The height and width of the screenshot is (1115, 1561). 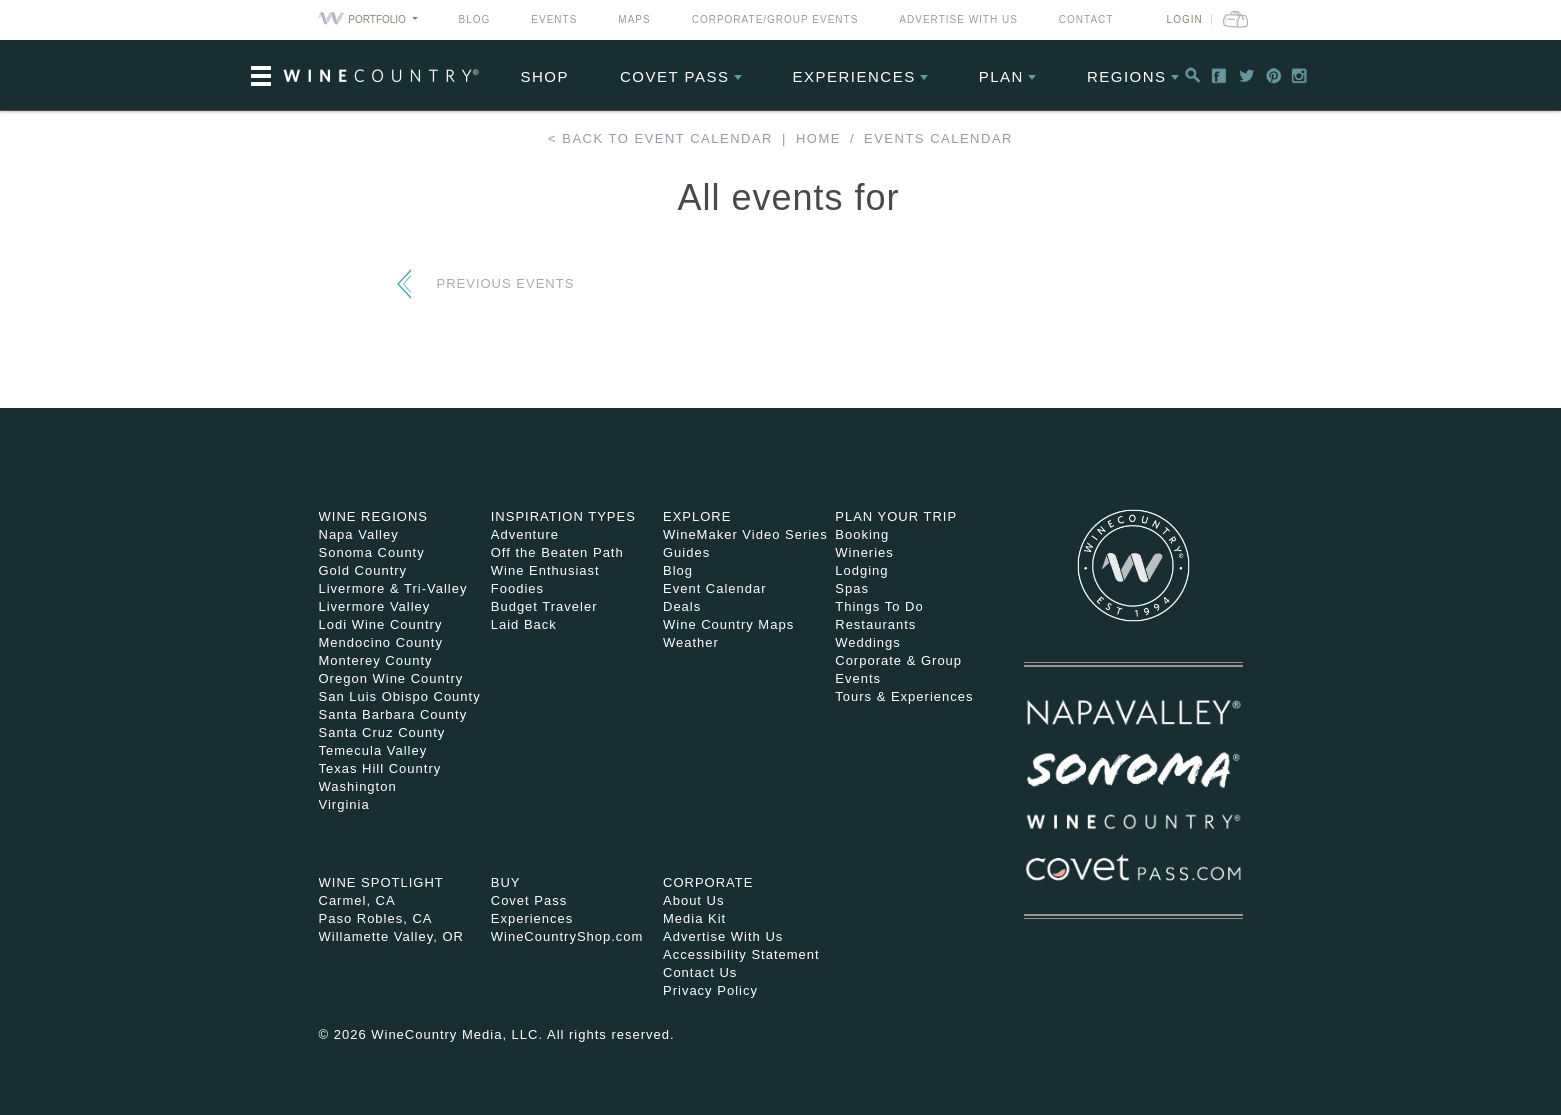 What do you see at coordinates (700, 972) in the screenshot?
I see `Contact Us` at bounding box center [700, 972].